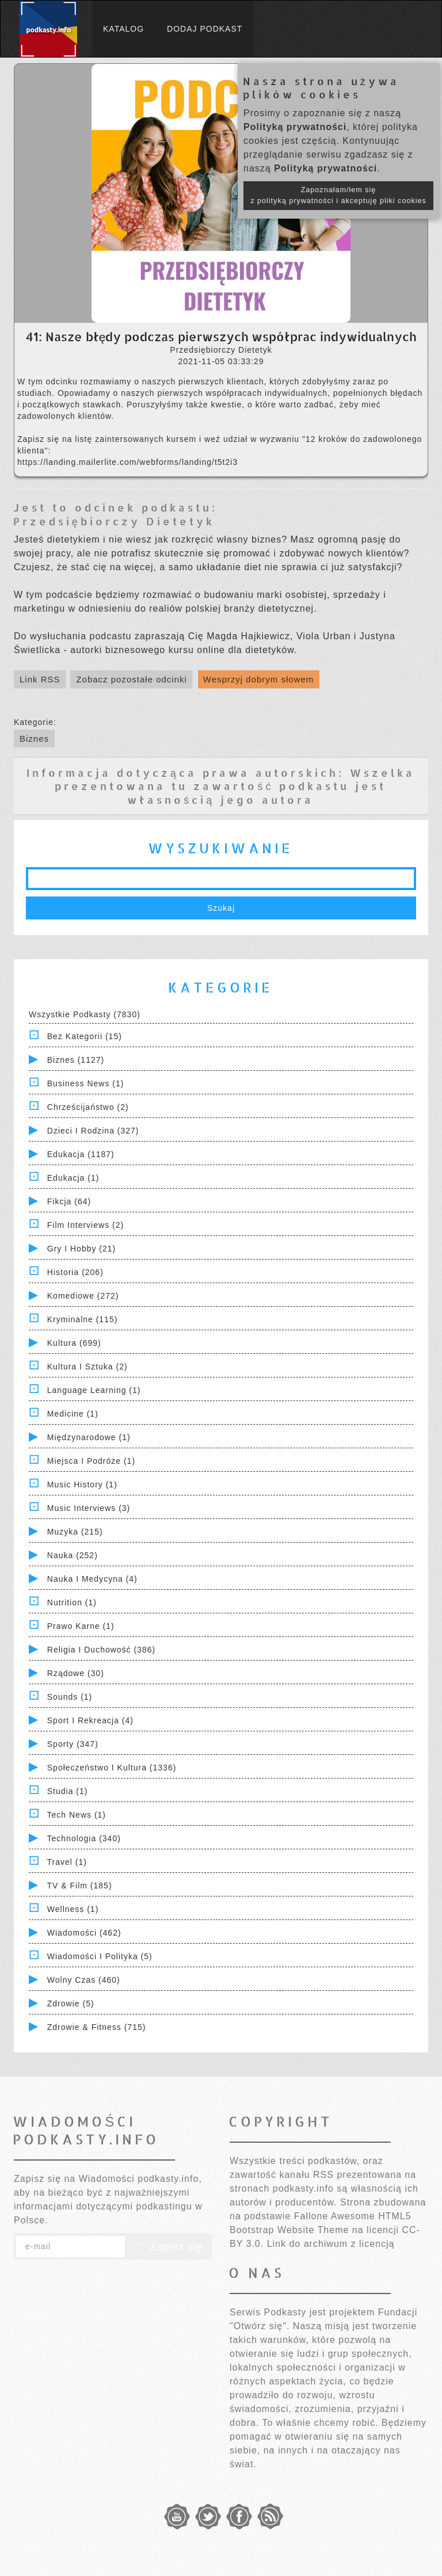 This screenshot has height=2576, width=442. I want to click on Katalog, so click(123, 28).